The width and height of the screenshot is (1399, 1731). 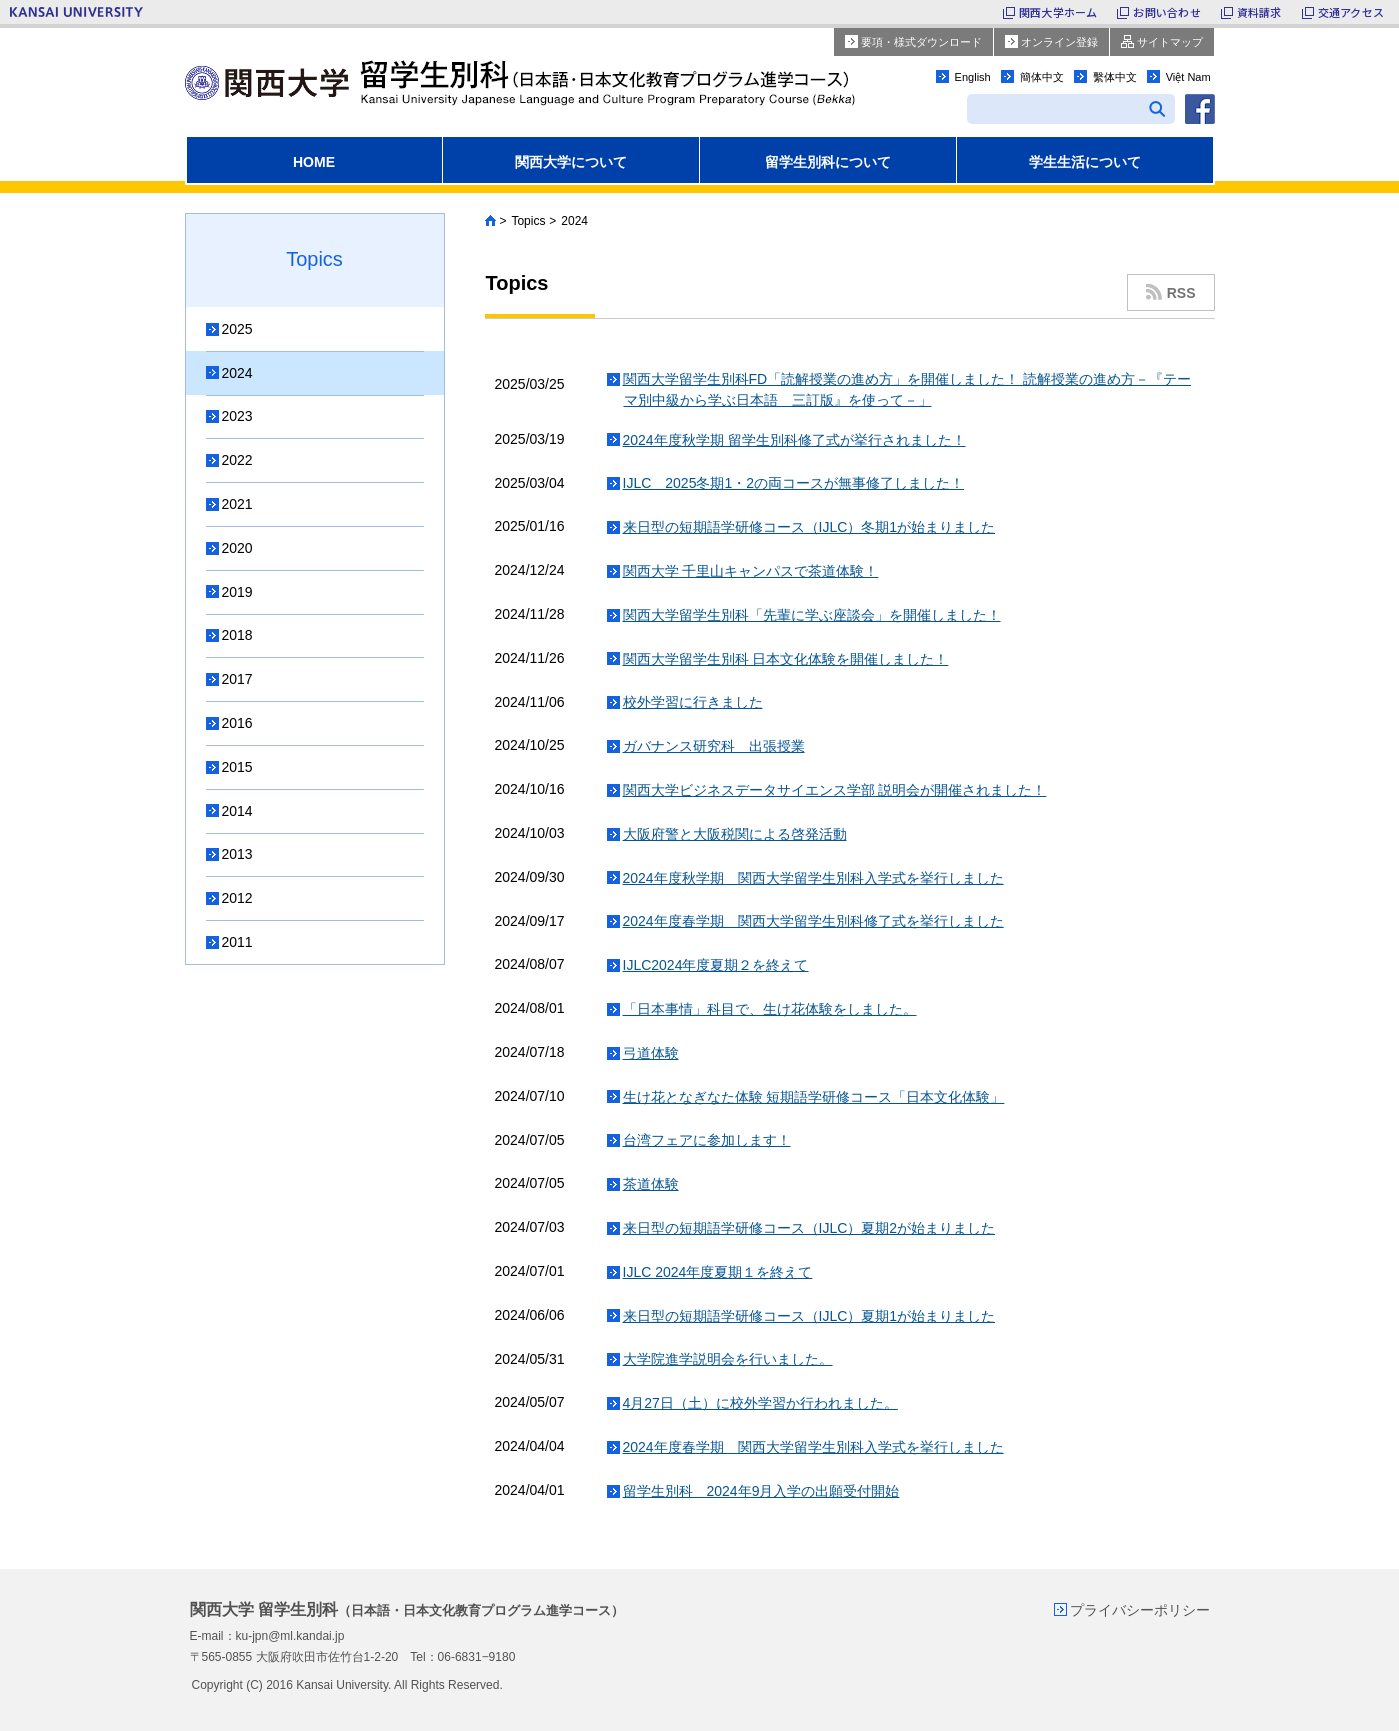 What do you see at coordinates (1166, 12) in the screenshot?
I see `お問い合わせ` at bounding box center [1166, 12].